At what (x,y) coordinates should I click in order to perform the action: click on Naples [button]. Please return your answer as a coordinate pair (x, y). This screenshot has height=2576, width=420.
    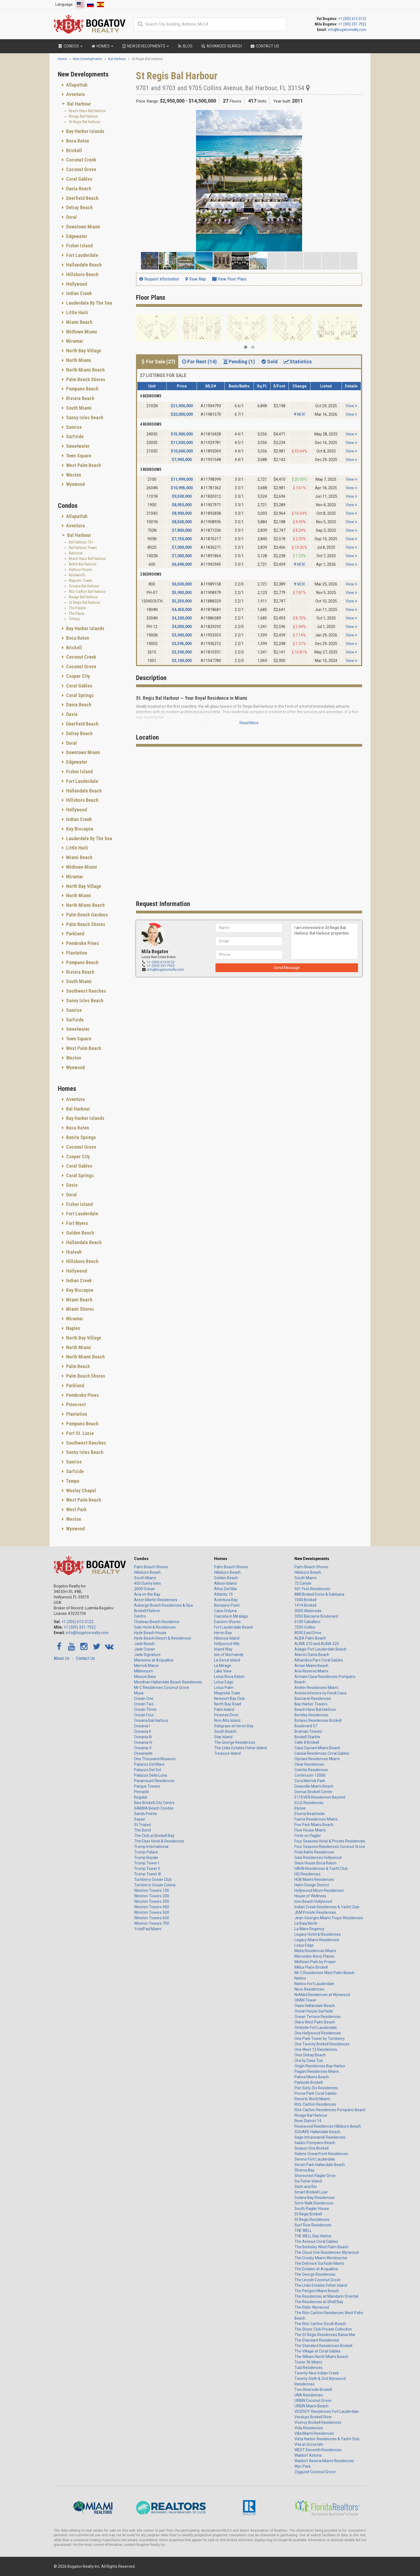
    Looking at the image, I should click on (72, 1328).